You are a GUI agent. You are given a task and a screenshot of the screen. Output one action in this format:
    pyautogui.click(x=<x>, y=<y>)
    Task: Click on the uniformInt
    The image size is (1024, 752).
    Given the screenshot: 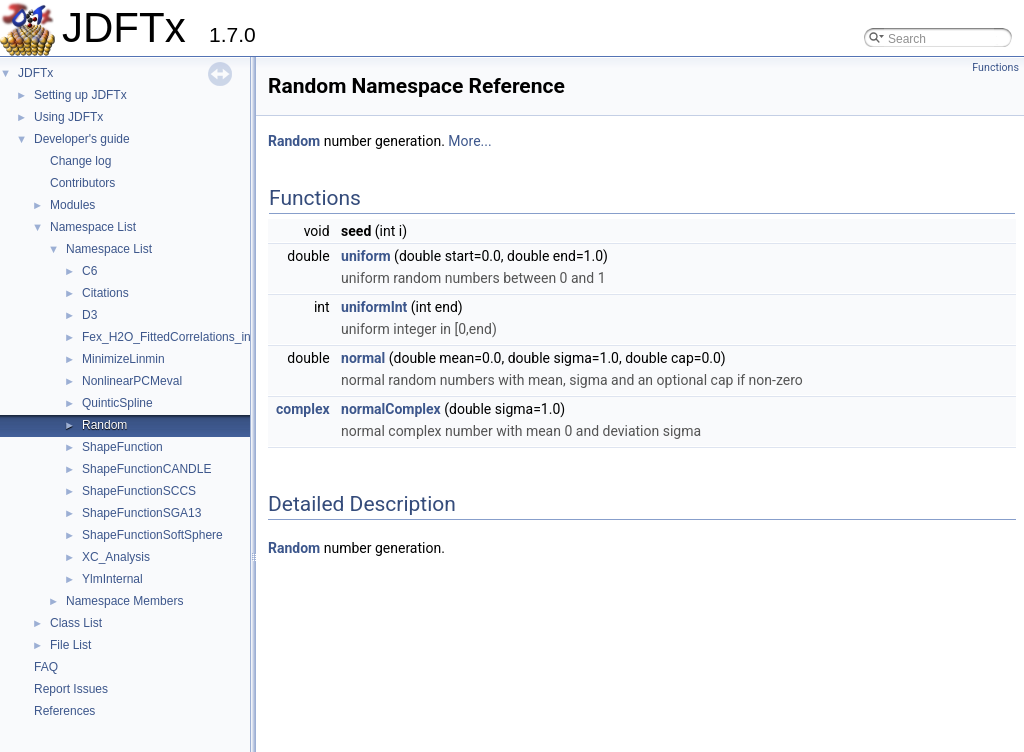 What is the action you would take?
    pyautogui.click(x=374, y=307)
    